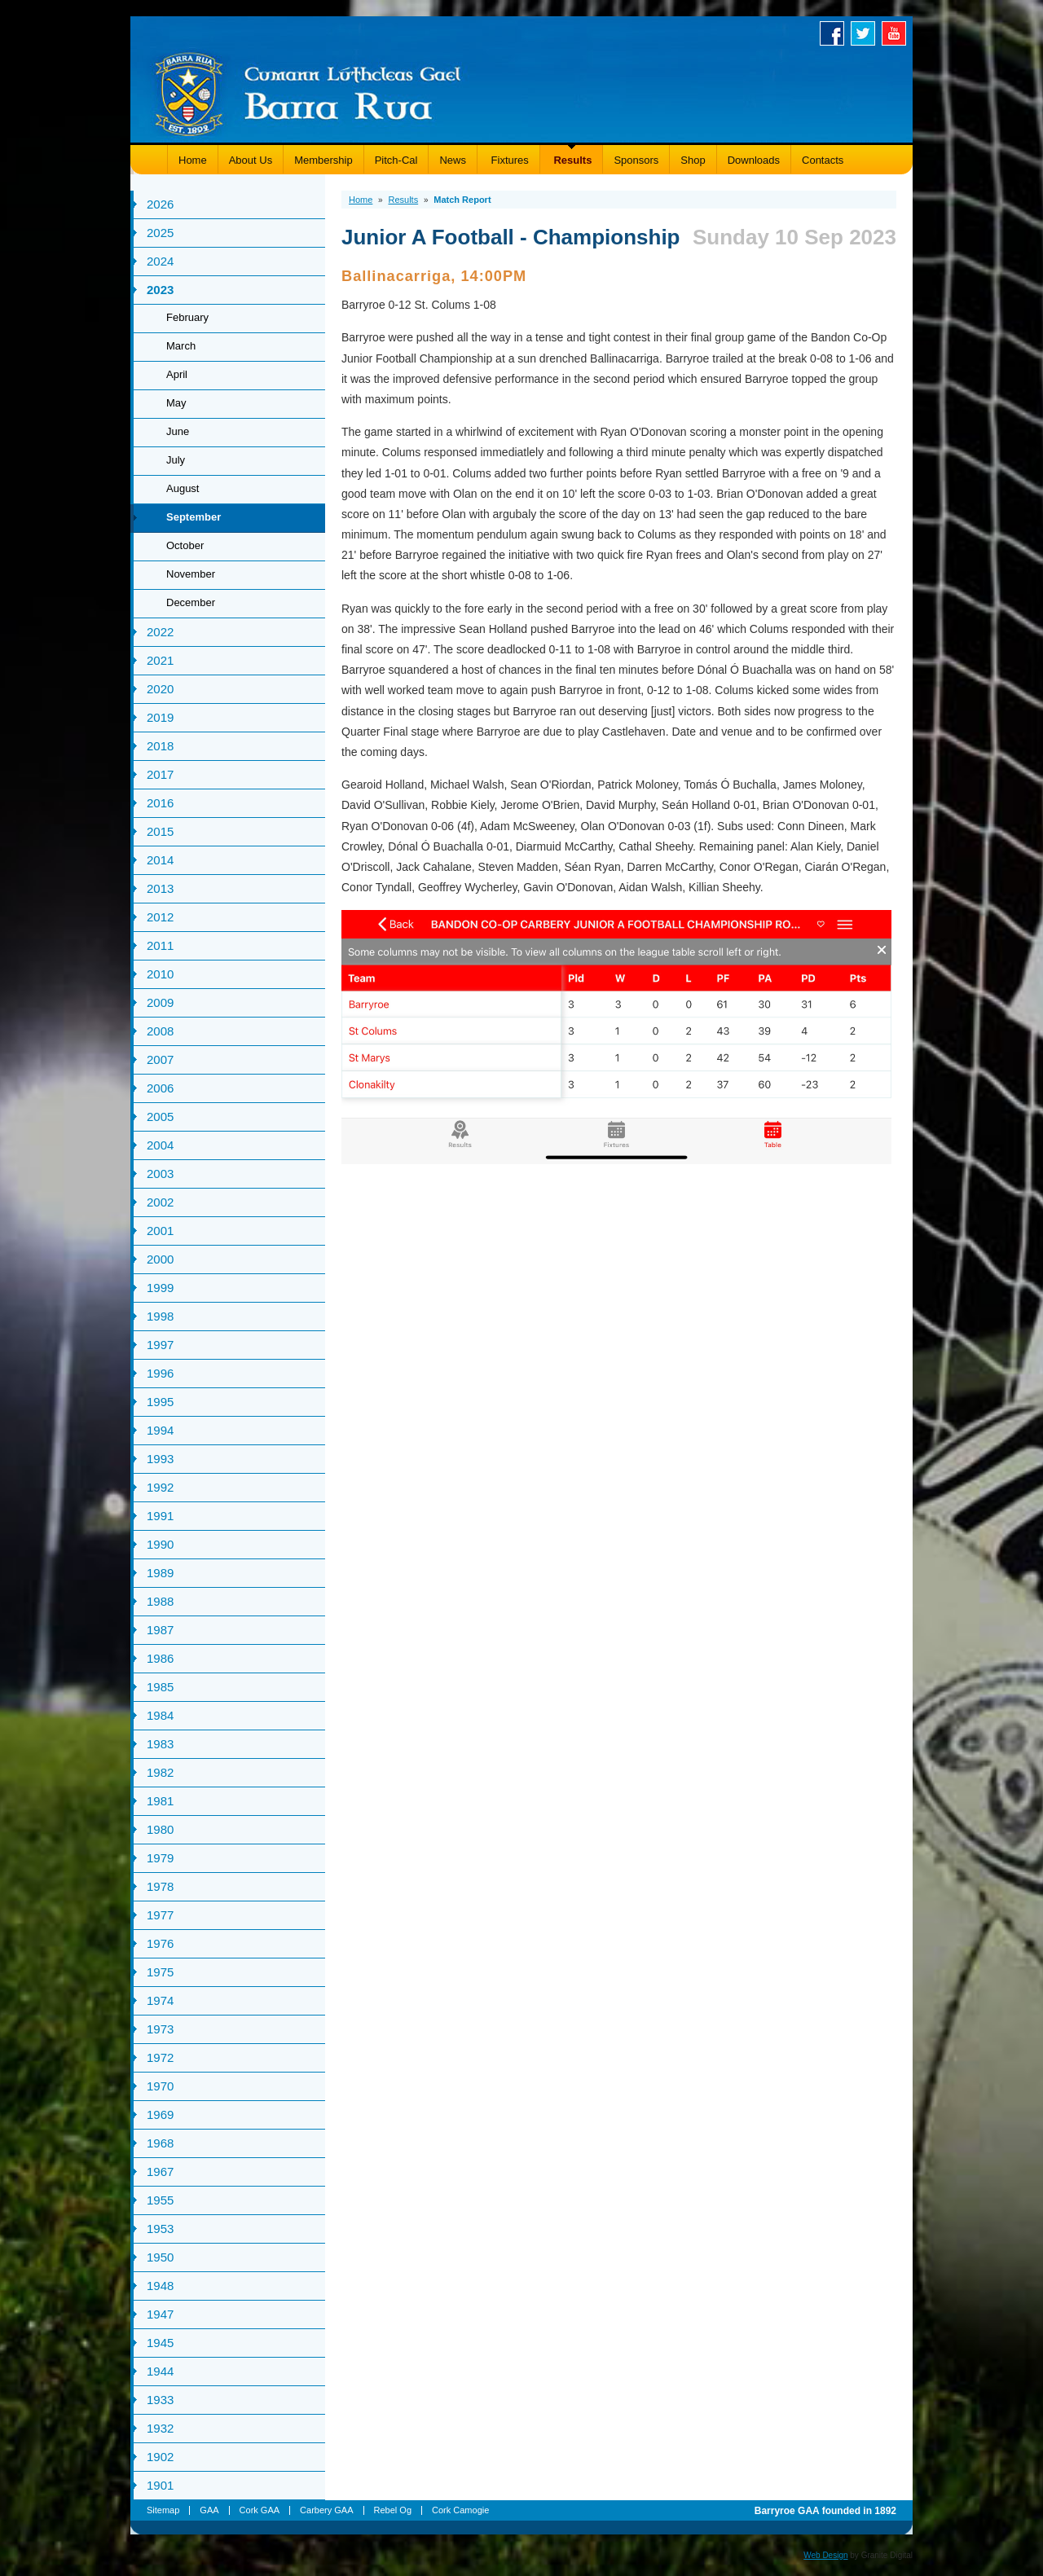 The width and height of the screenshot is (1043, 2576). I want to click on About Us, so click(250, 160).